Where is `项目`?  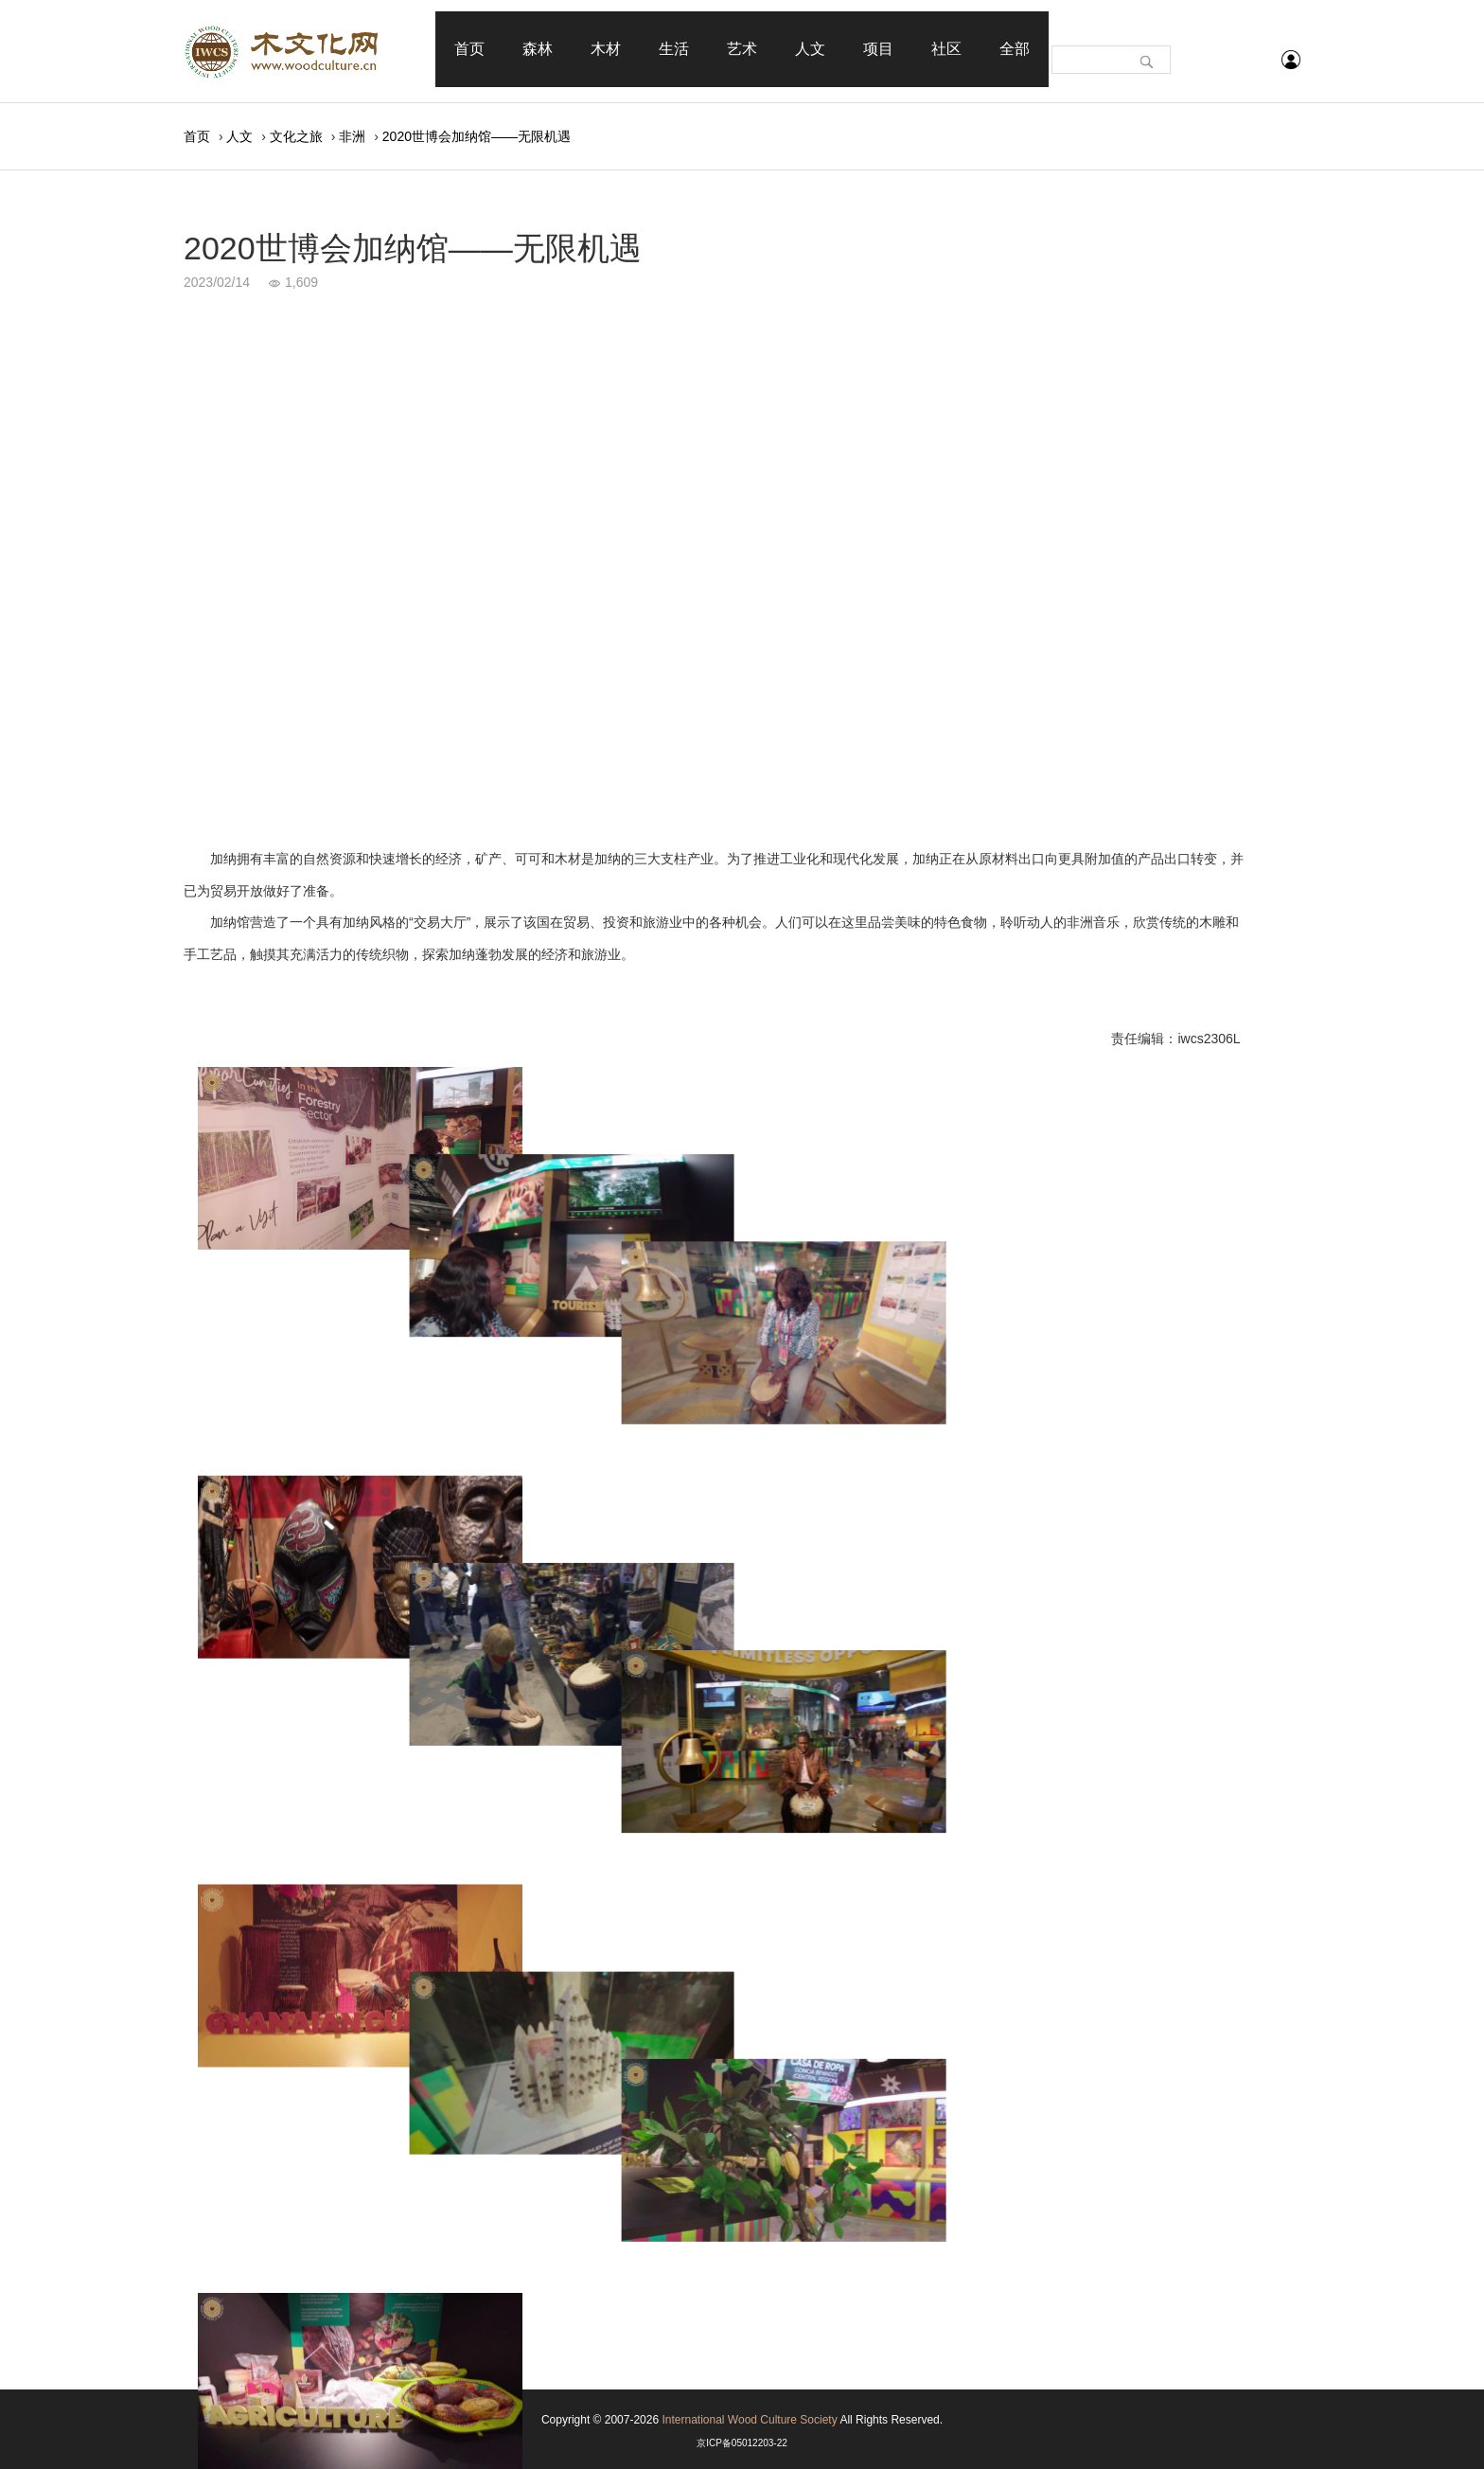
项目 is located at coordinates (878, 49).